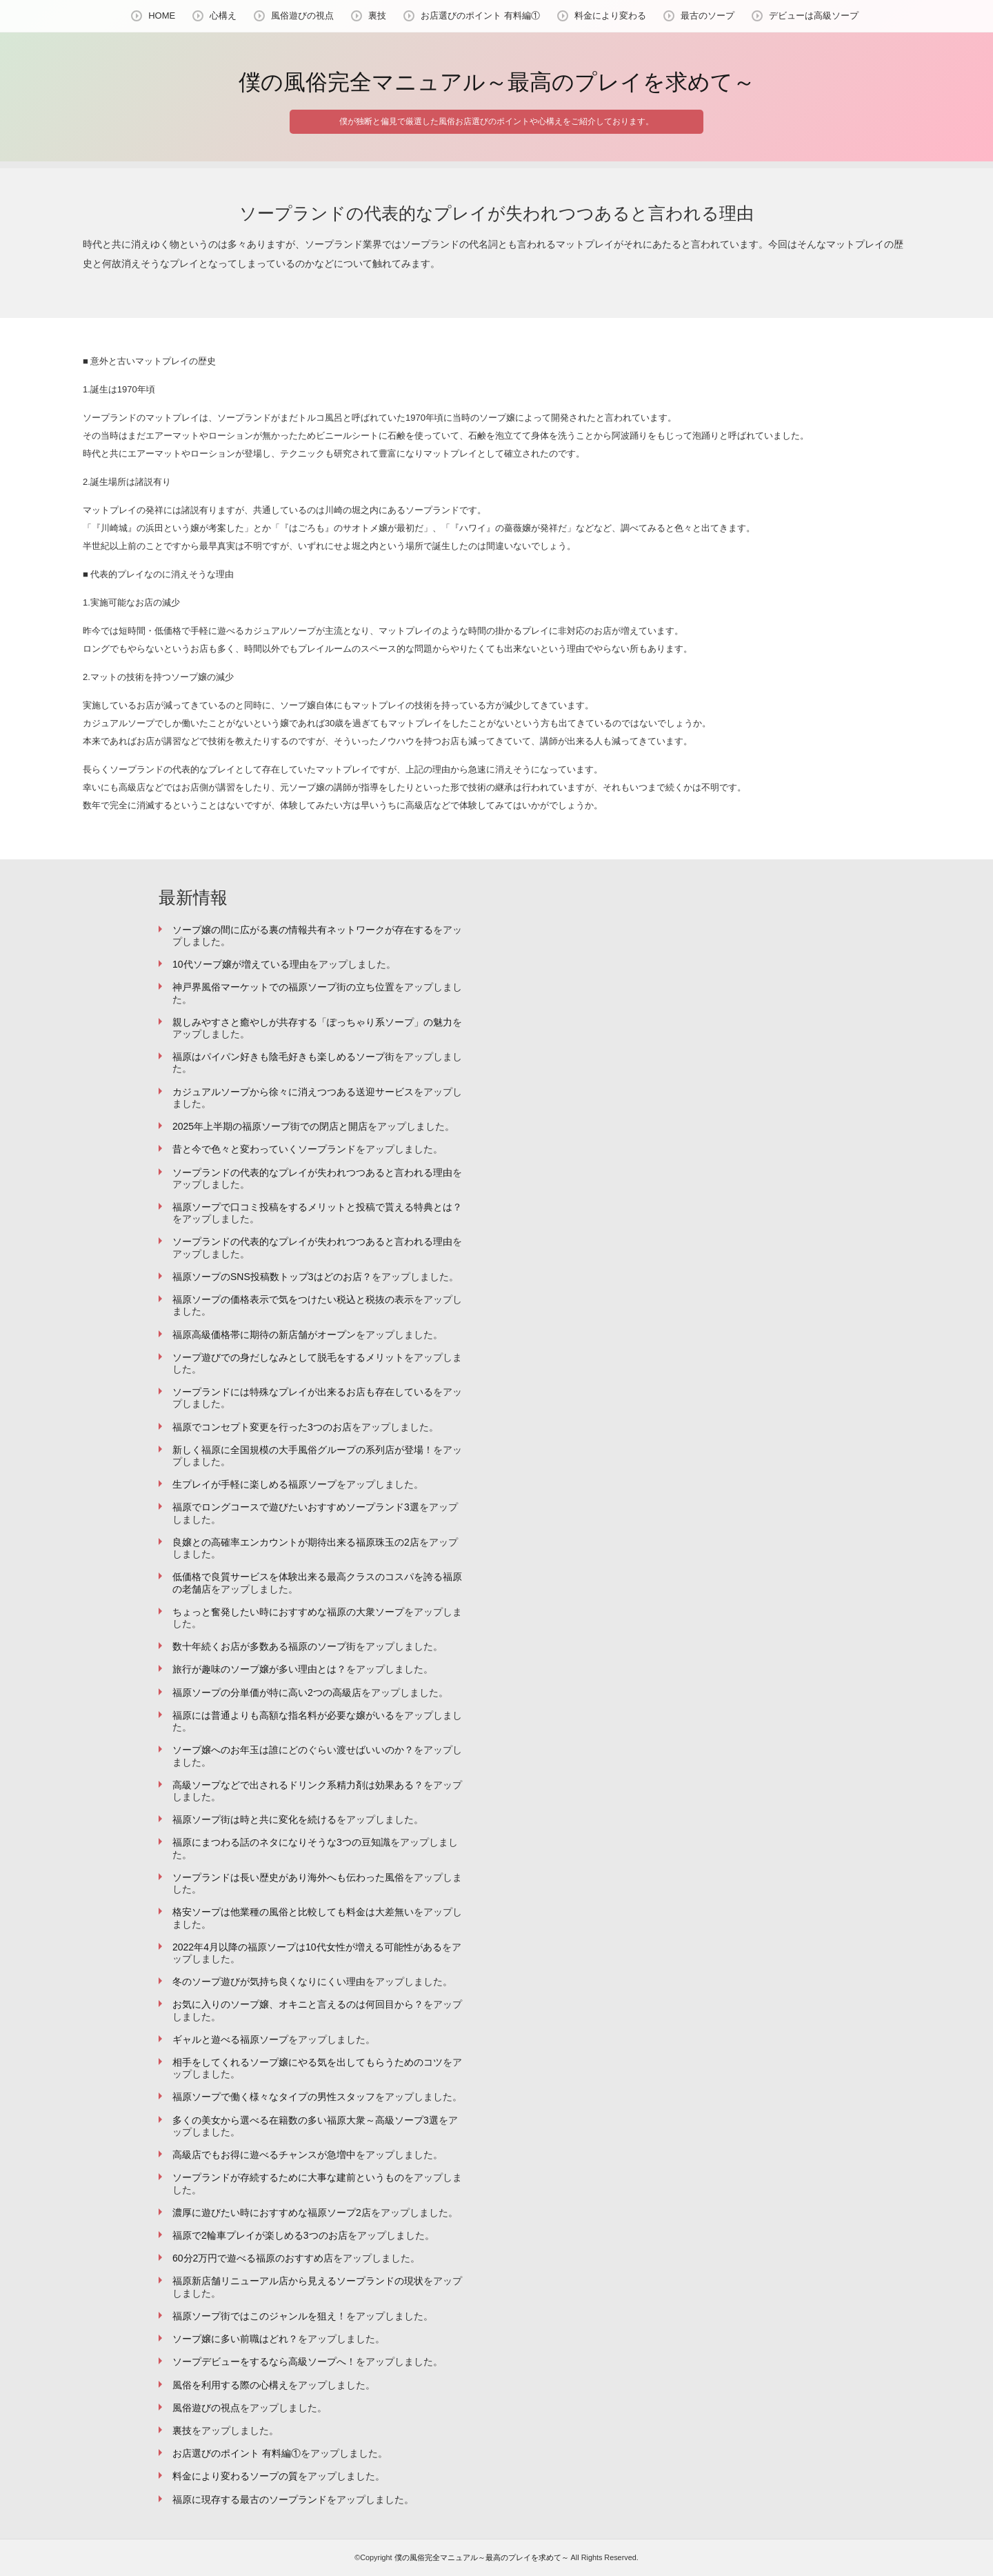  What do you see at coordinates (268, 1981) in the screenshot?
I see `冬のソープ遊びが気持ち良くなりにくい理由` at bounding box center [268, 1981].